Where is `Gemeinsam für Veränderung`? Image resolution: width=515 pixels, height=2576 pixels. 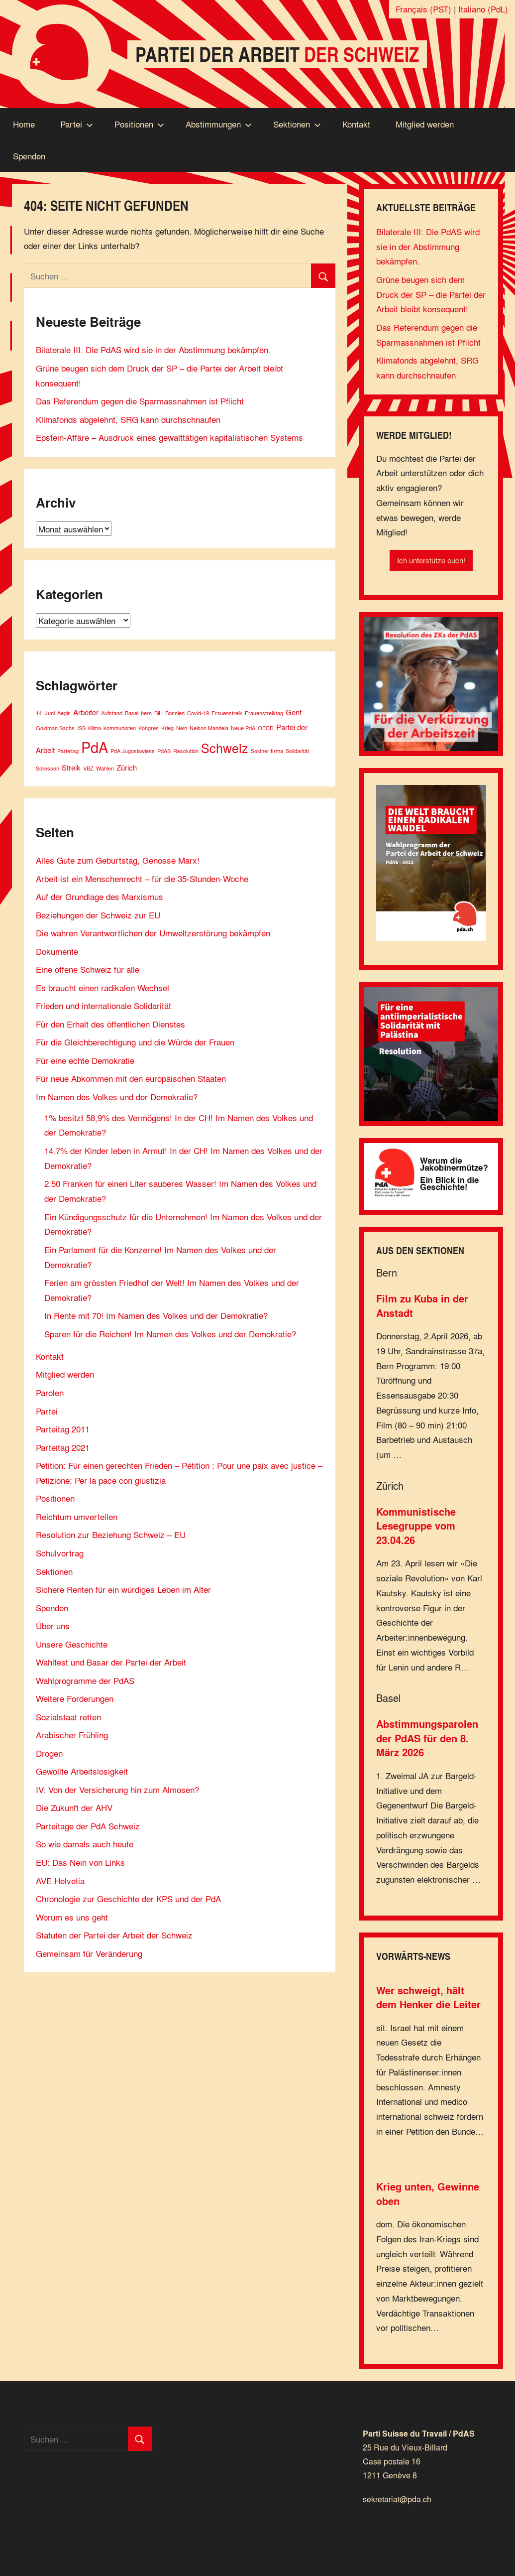
Gemeinsam für Veränderung is located at coordinates (89, 1953).